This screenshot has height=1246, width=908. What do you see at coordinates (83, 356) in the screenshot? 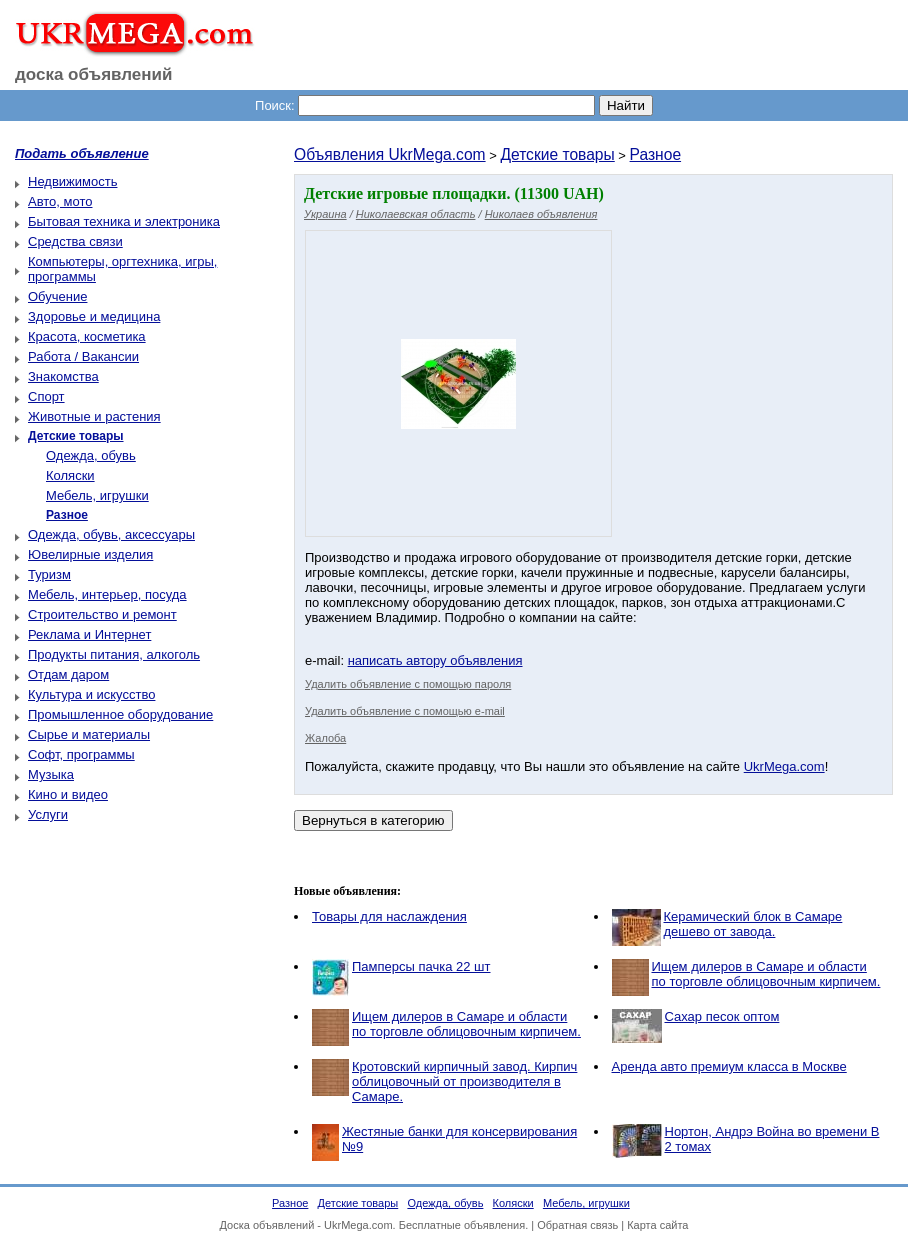
I see `Работа / Вакансии` at bounding box center [83, 356].